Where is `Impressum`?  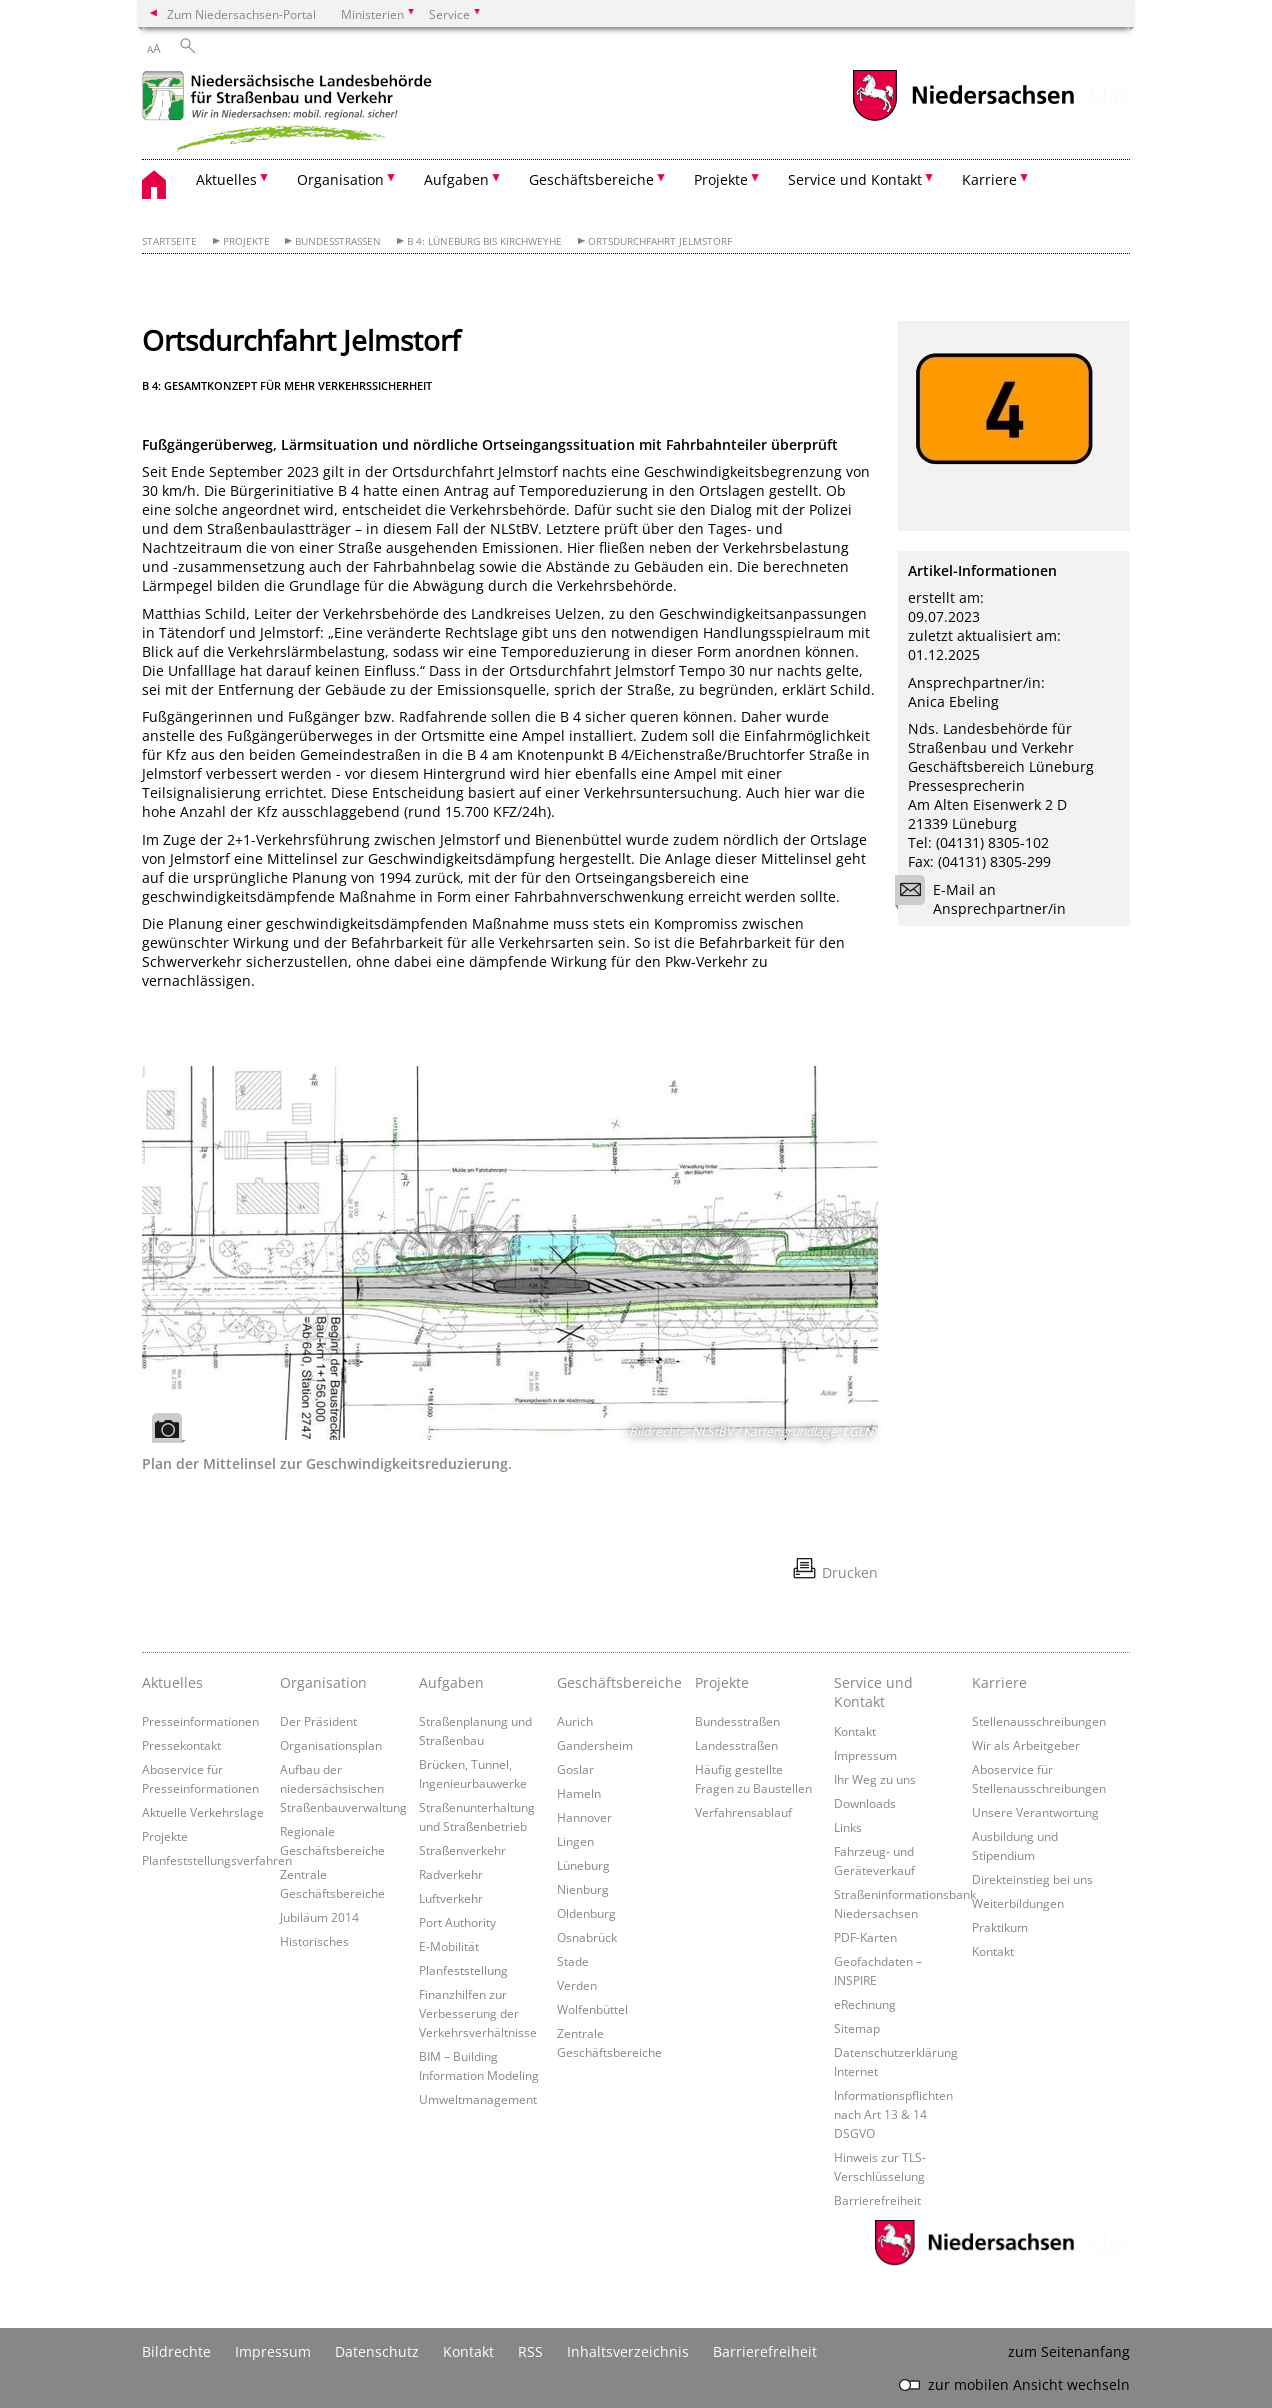 Impressum is located at coordinates (865, 1755).